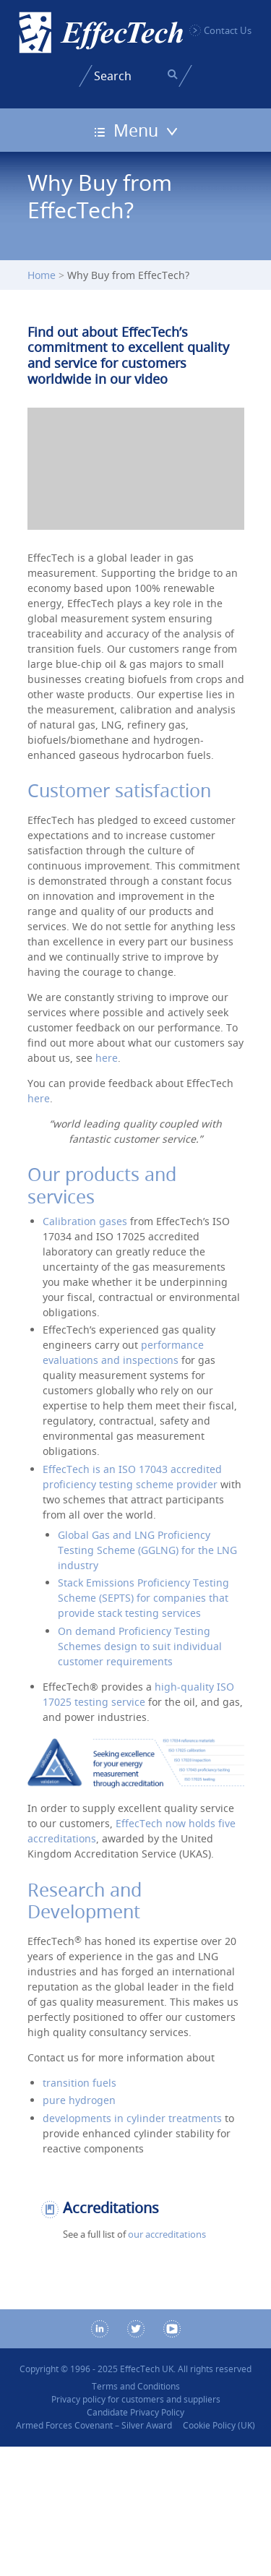 The height and width of the screenshot is (2576, 271). I want to click on Terms and Conditions, so click(136, 2386).